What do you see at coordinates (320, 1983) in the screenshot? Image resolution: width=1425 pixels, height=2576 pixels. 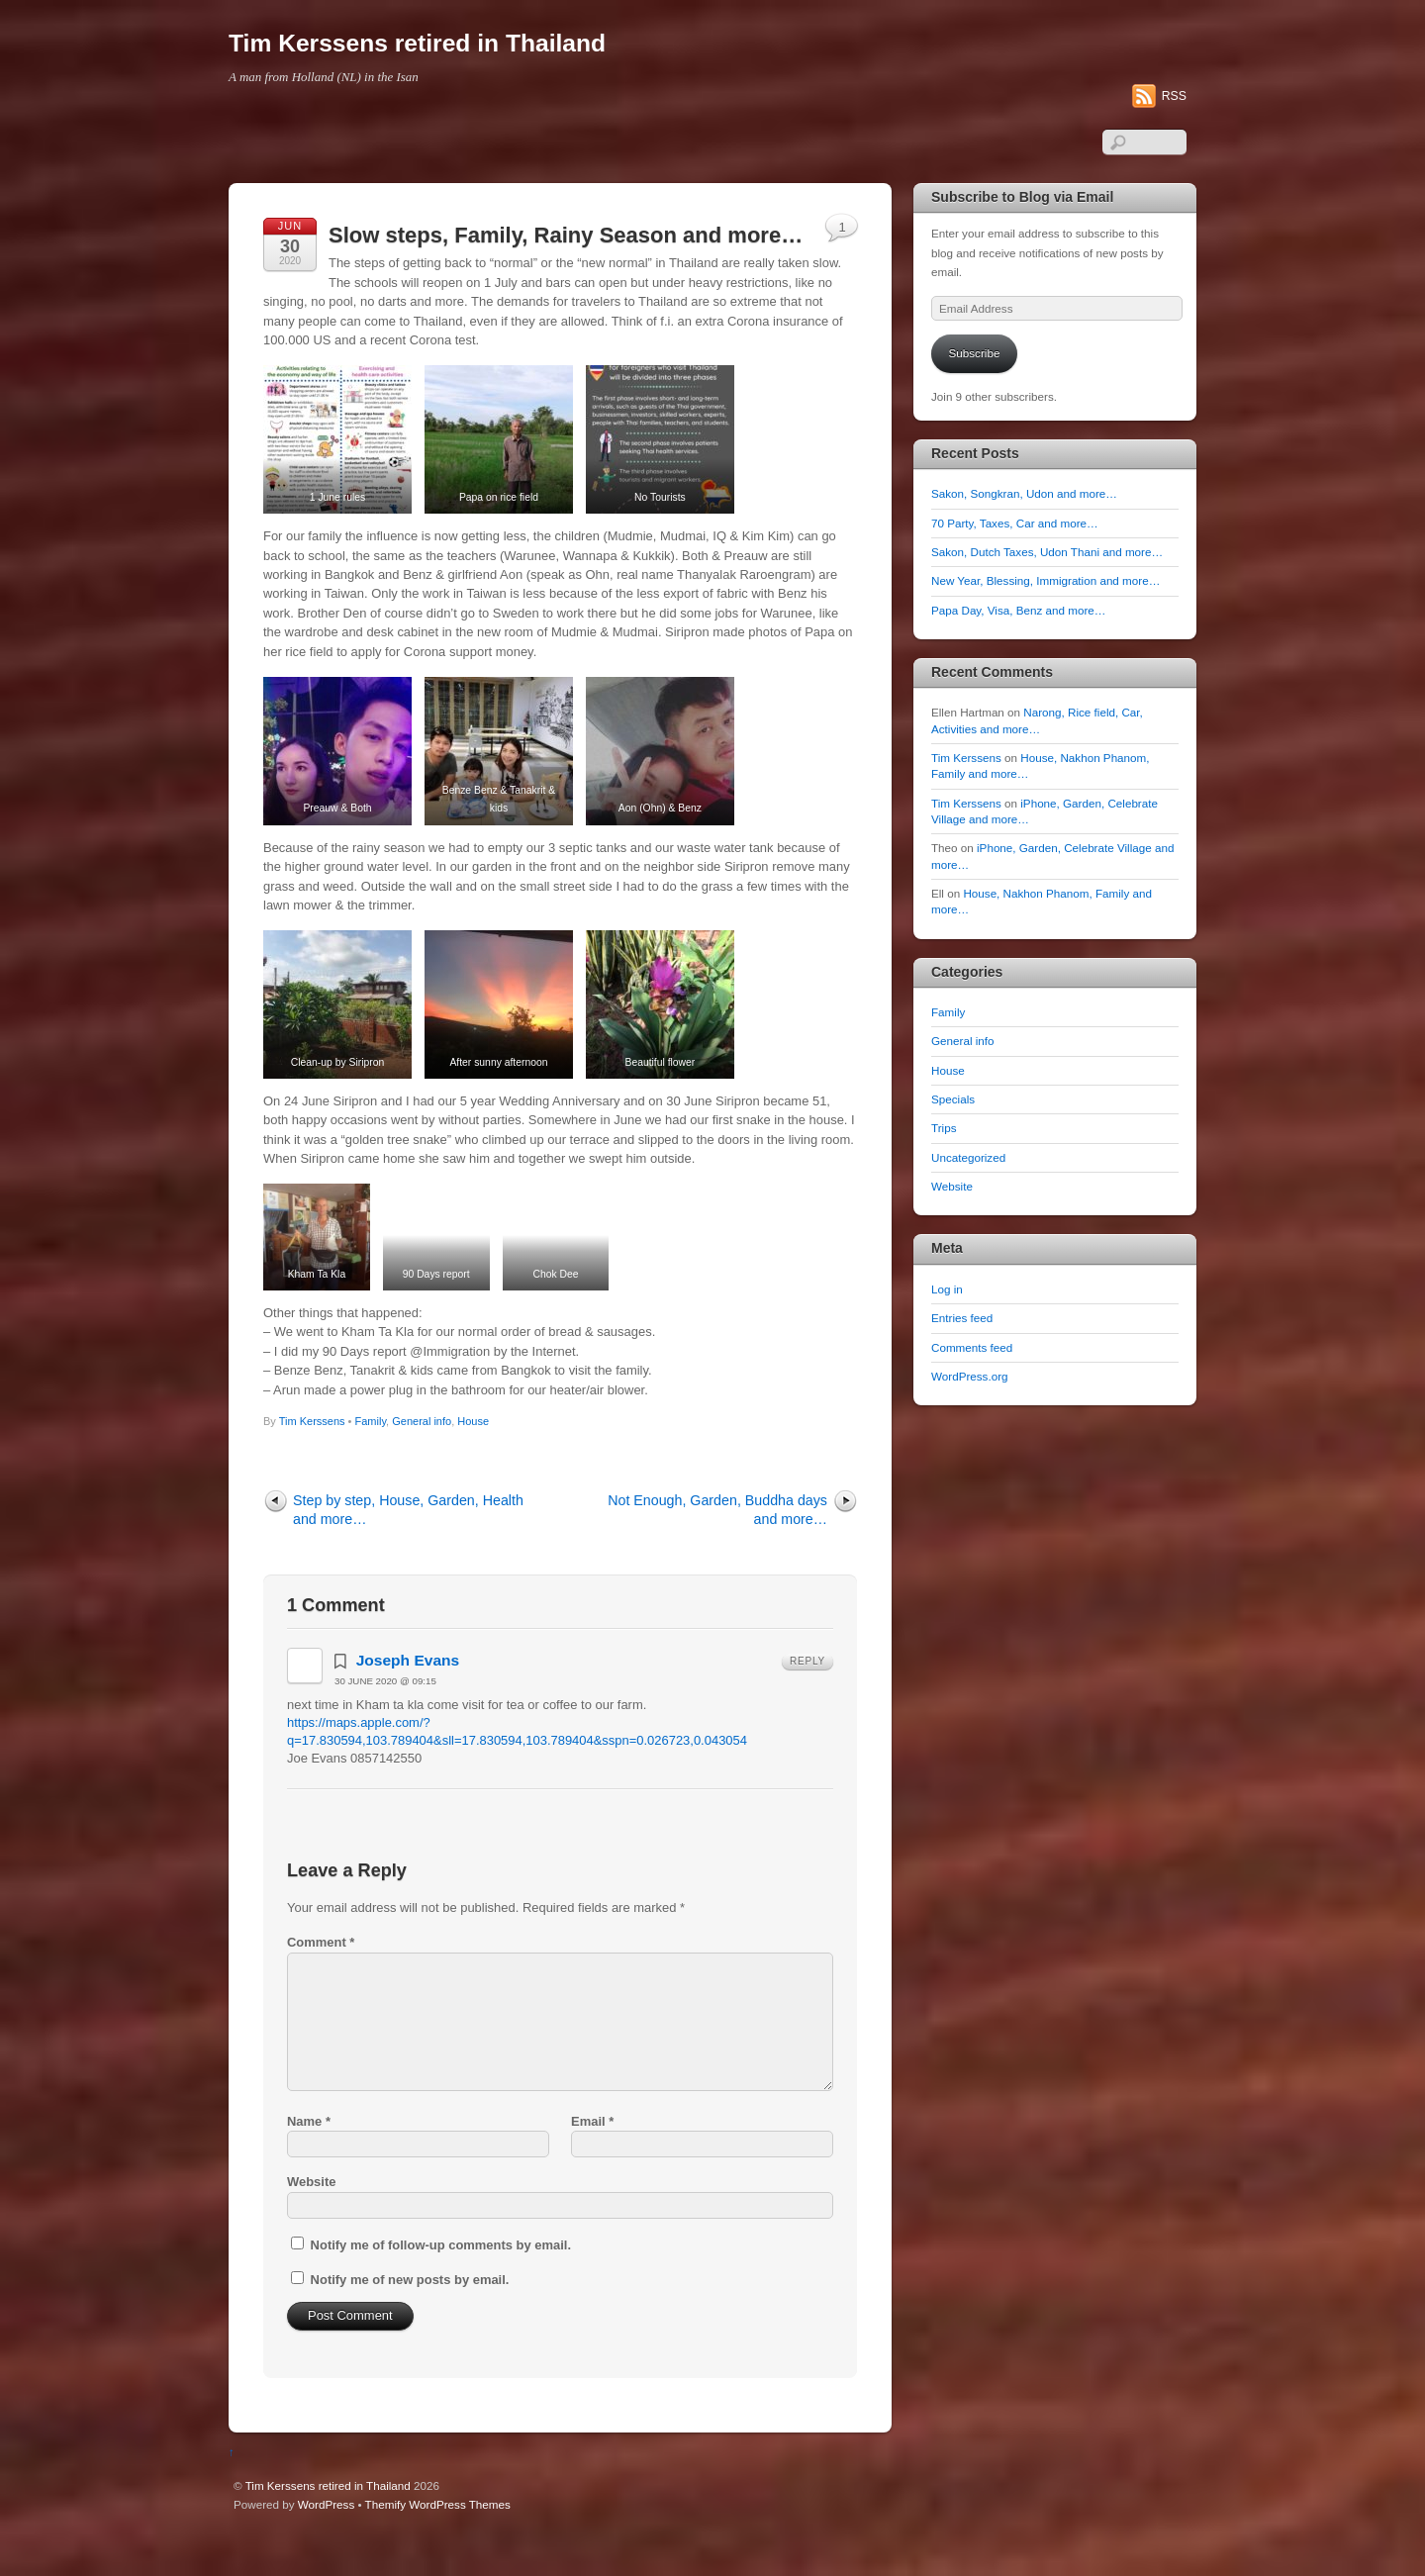 I see `Comment` at bounding box center [320, 1983].